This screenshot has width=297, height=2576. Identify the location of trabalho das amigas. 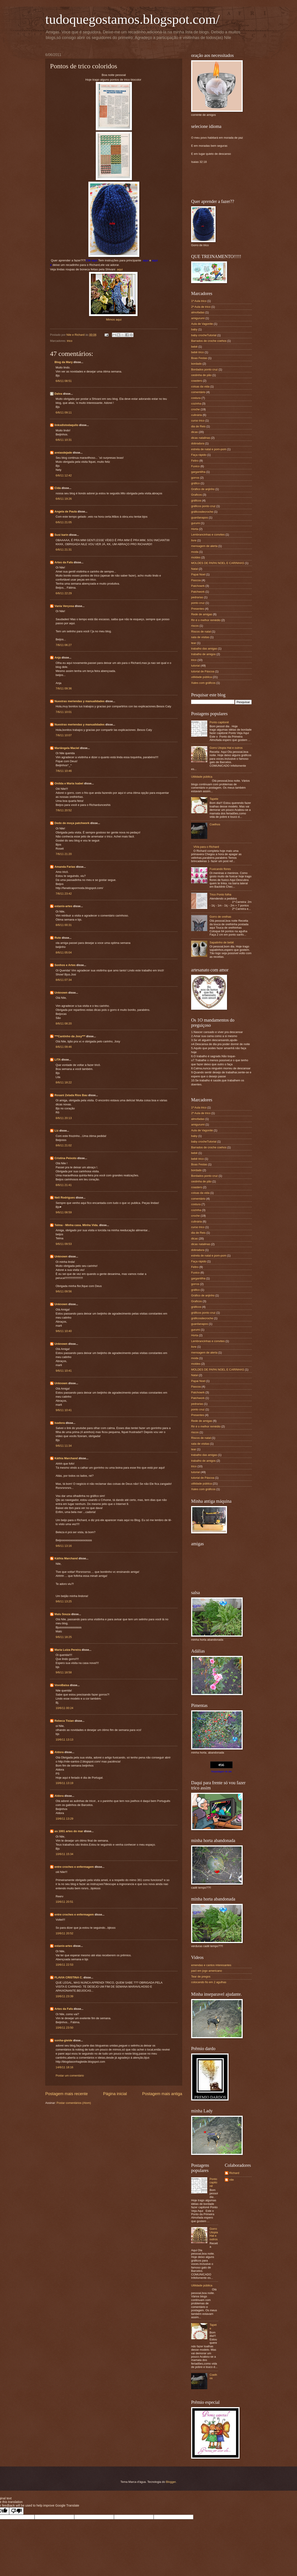
(204, 648).